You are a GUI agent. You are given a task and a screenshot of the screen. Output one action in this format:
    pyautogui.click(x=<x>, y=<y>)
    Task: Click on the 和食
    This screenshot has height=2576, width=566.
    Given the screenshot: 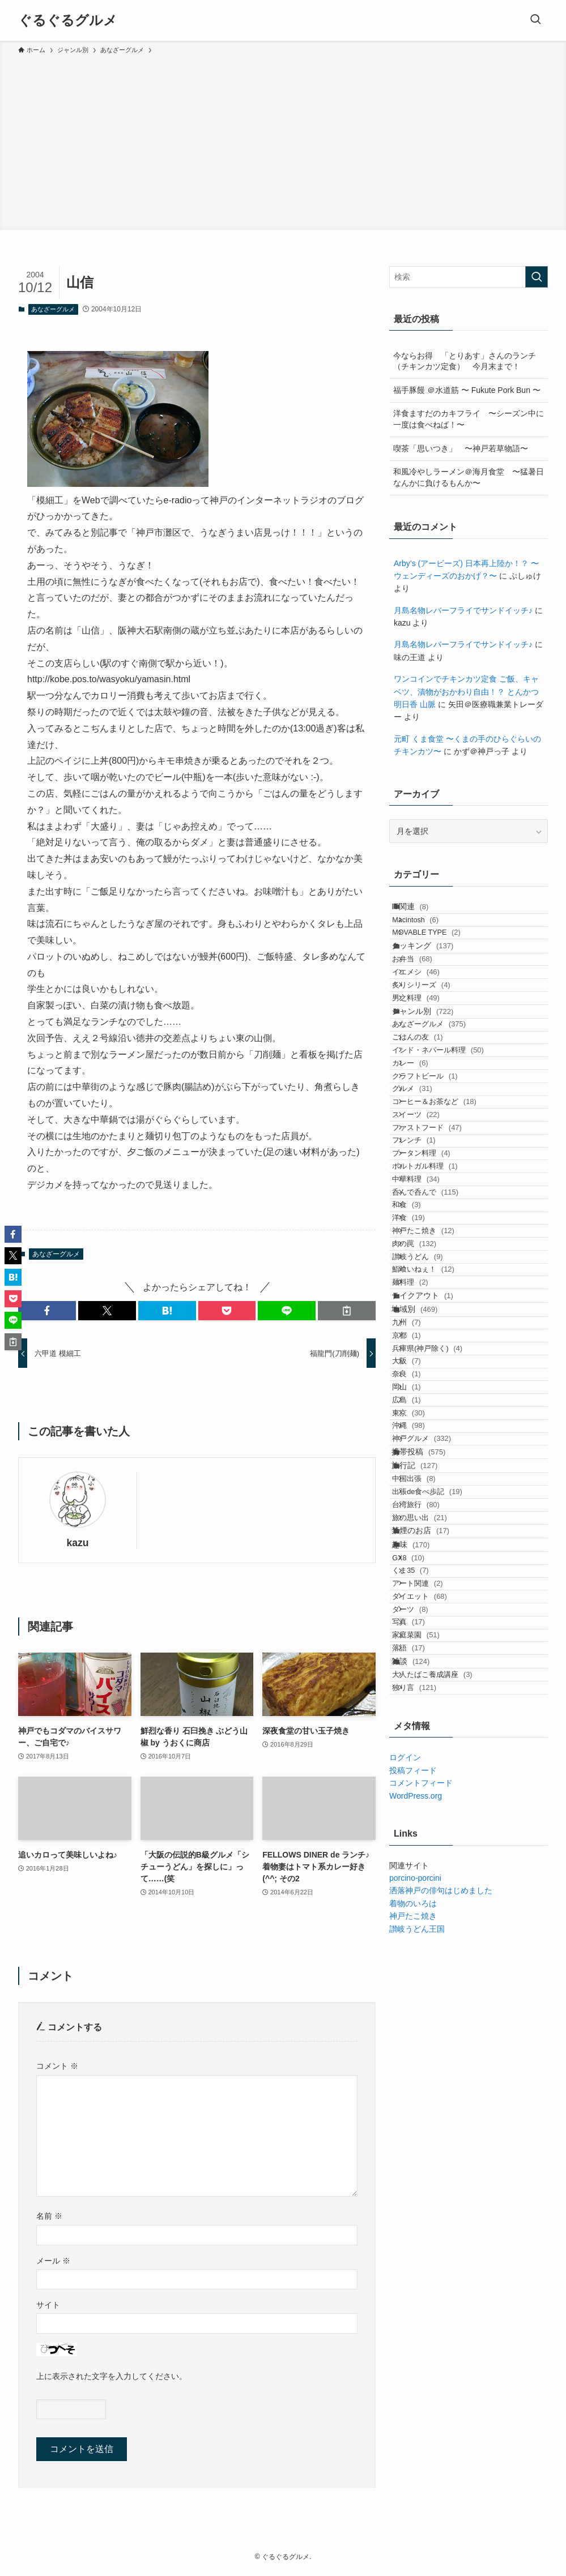 What is the action you would take?
    pyautogui.click(x=421, y=1417)
    